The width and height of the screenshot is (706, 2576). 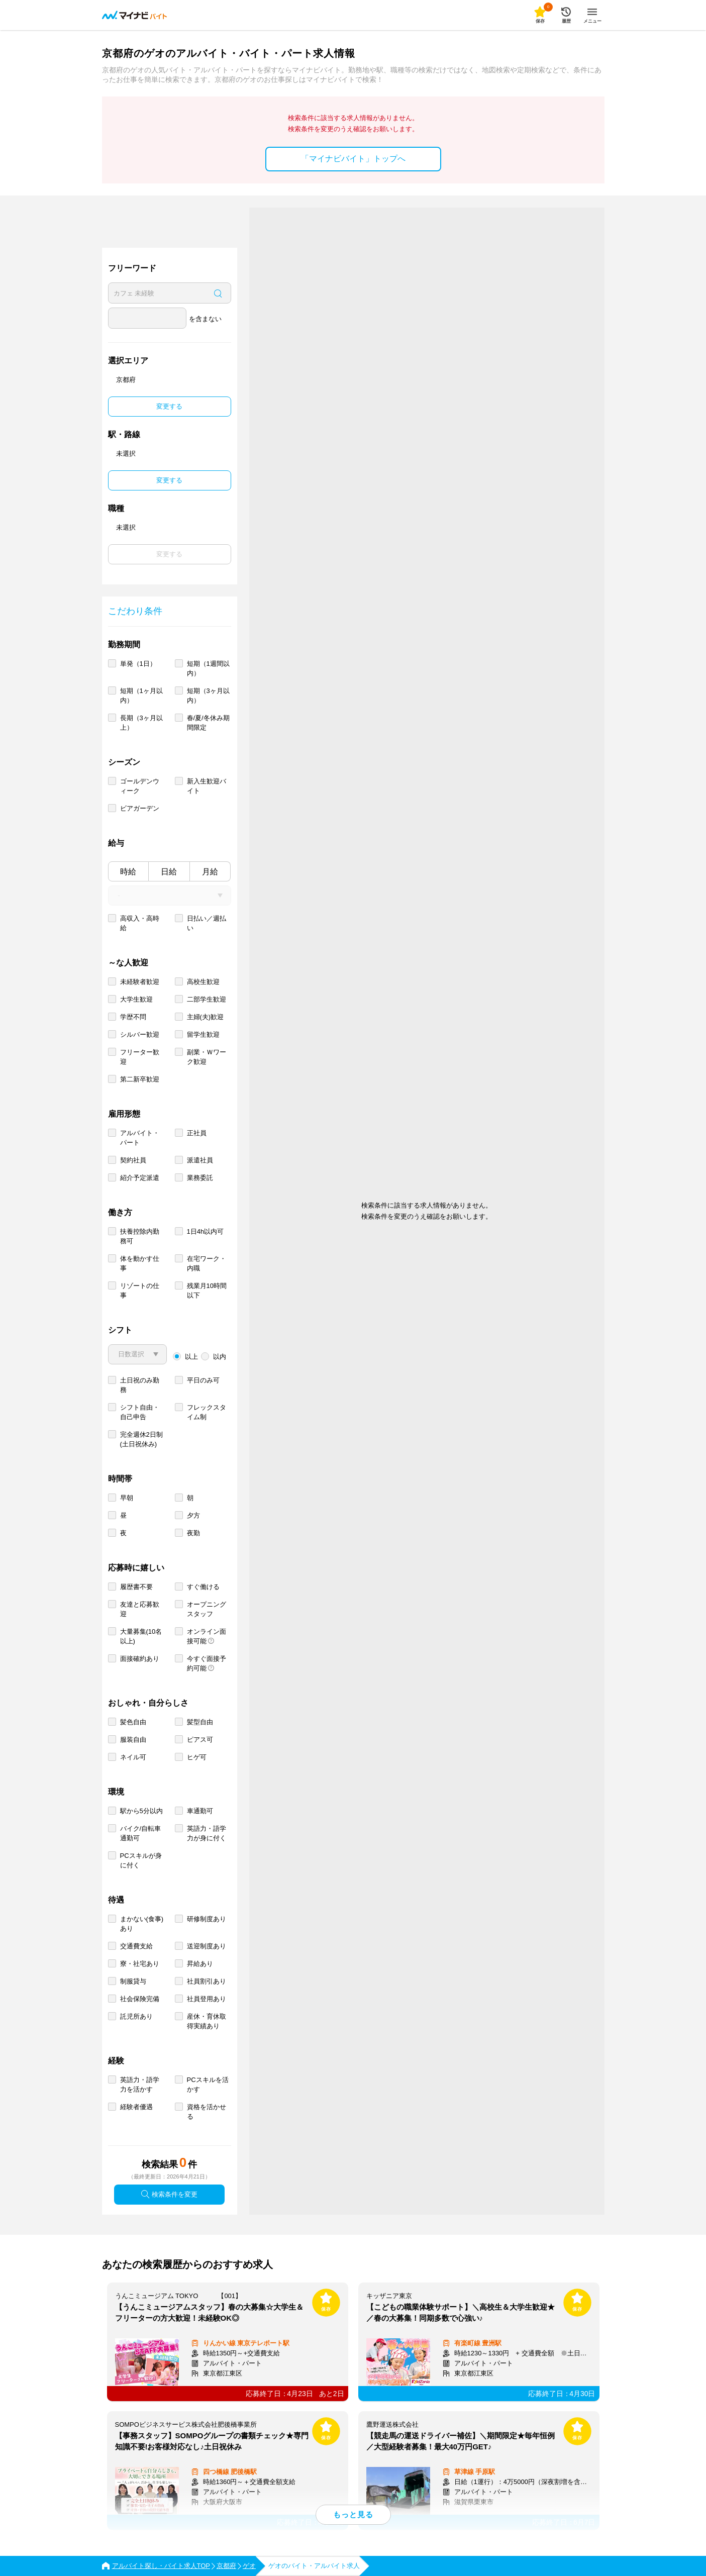 What do you see at coordinates (206, 1833) in the screenshot?
I see `英語力・語学力が身に付く` at bounding box center [206, 1833].